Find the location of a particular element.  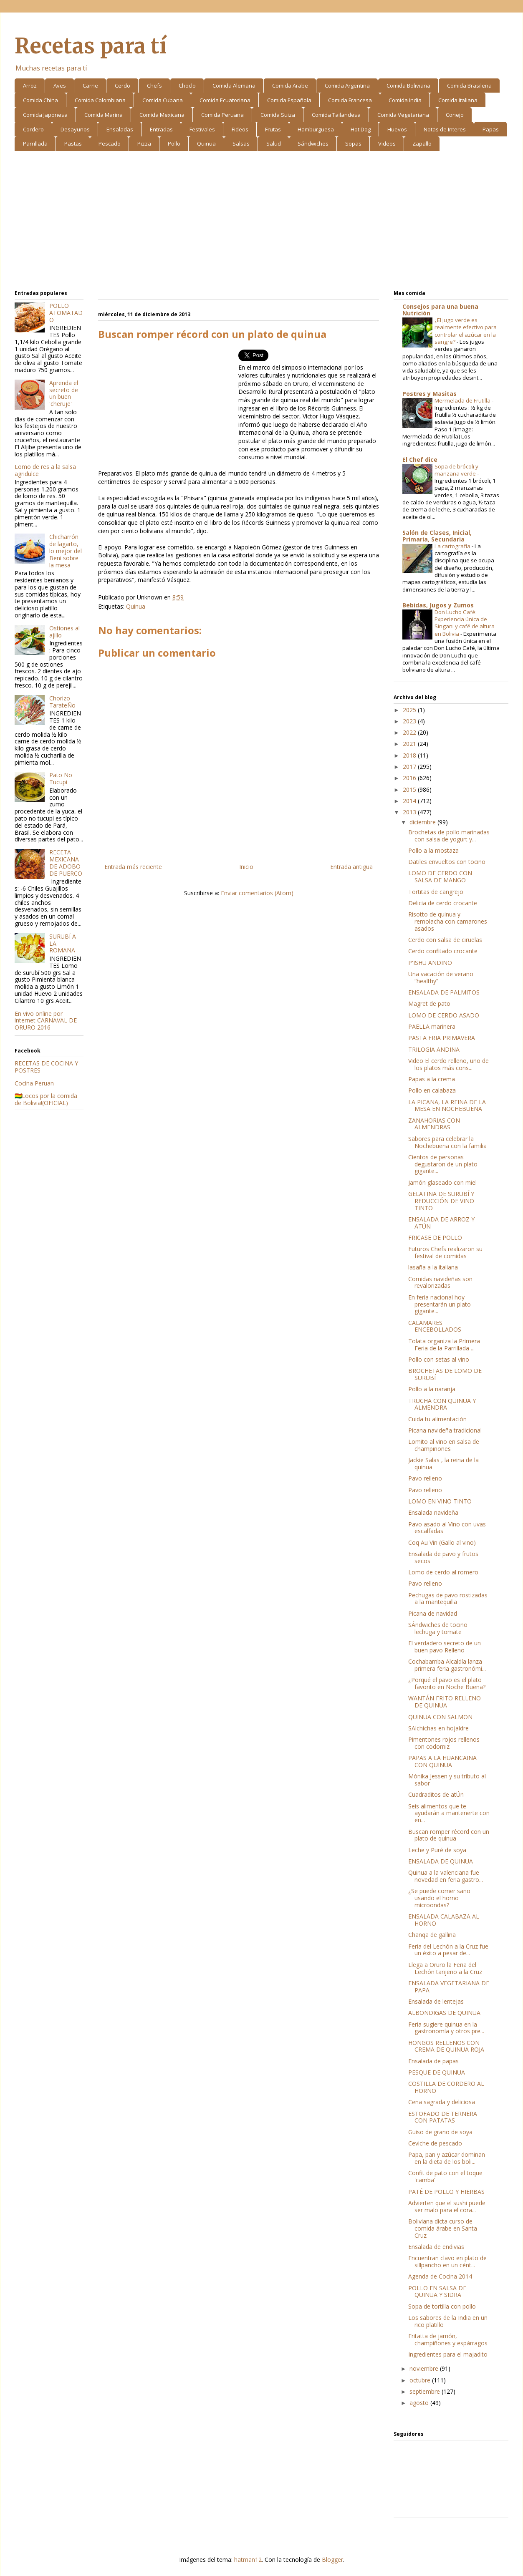

PASTA FRIA PRIMAVERA is located at coordinates (441, 1038).